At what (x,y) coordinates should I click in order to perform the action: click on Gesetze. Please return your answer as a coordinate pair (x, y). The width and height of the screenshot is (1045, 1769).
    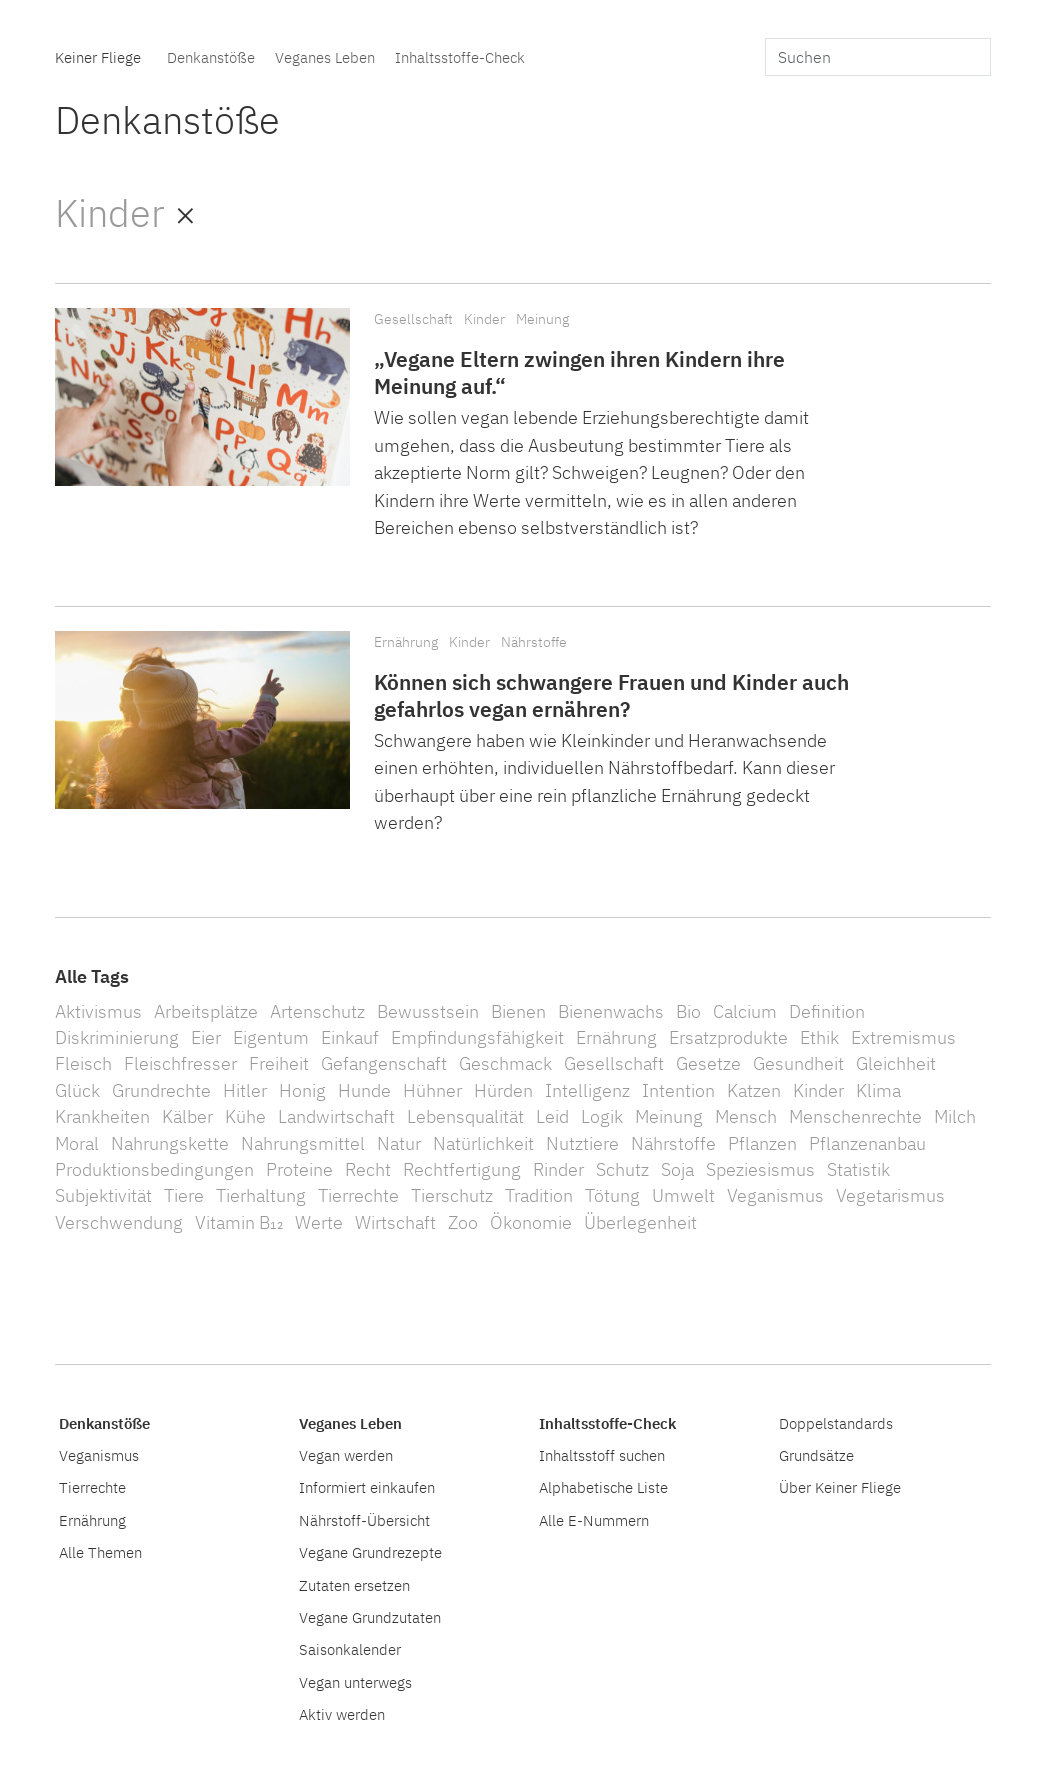
    Looking at the image, I should click on (708, 1063).